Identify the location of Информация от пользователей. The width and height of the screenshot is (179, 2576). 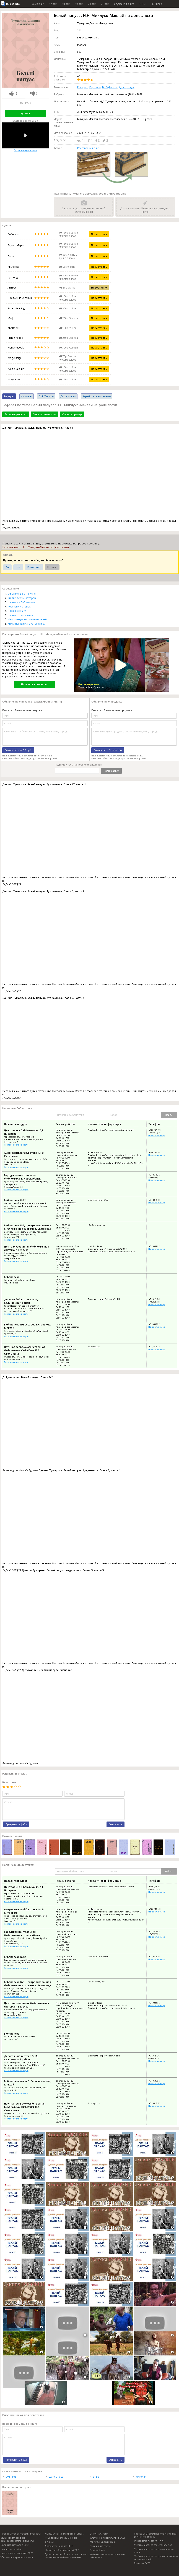
(27, 619).